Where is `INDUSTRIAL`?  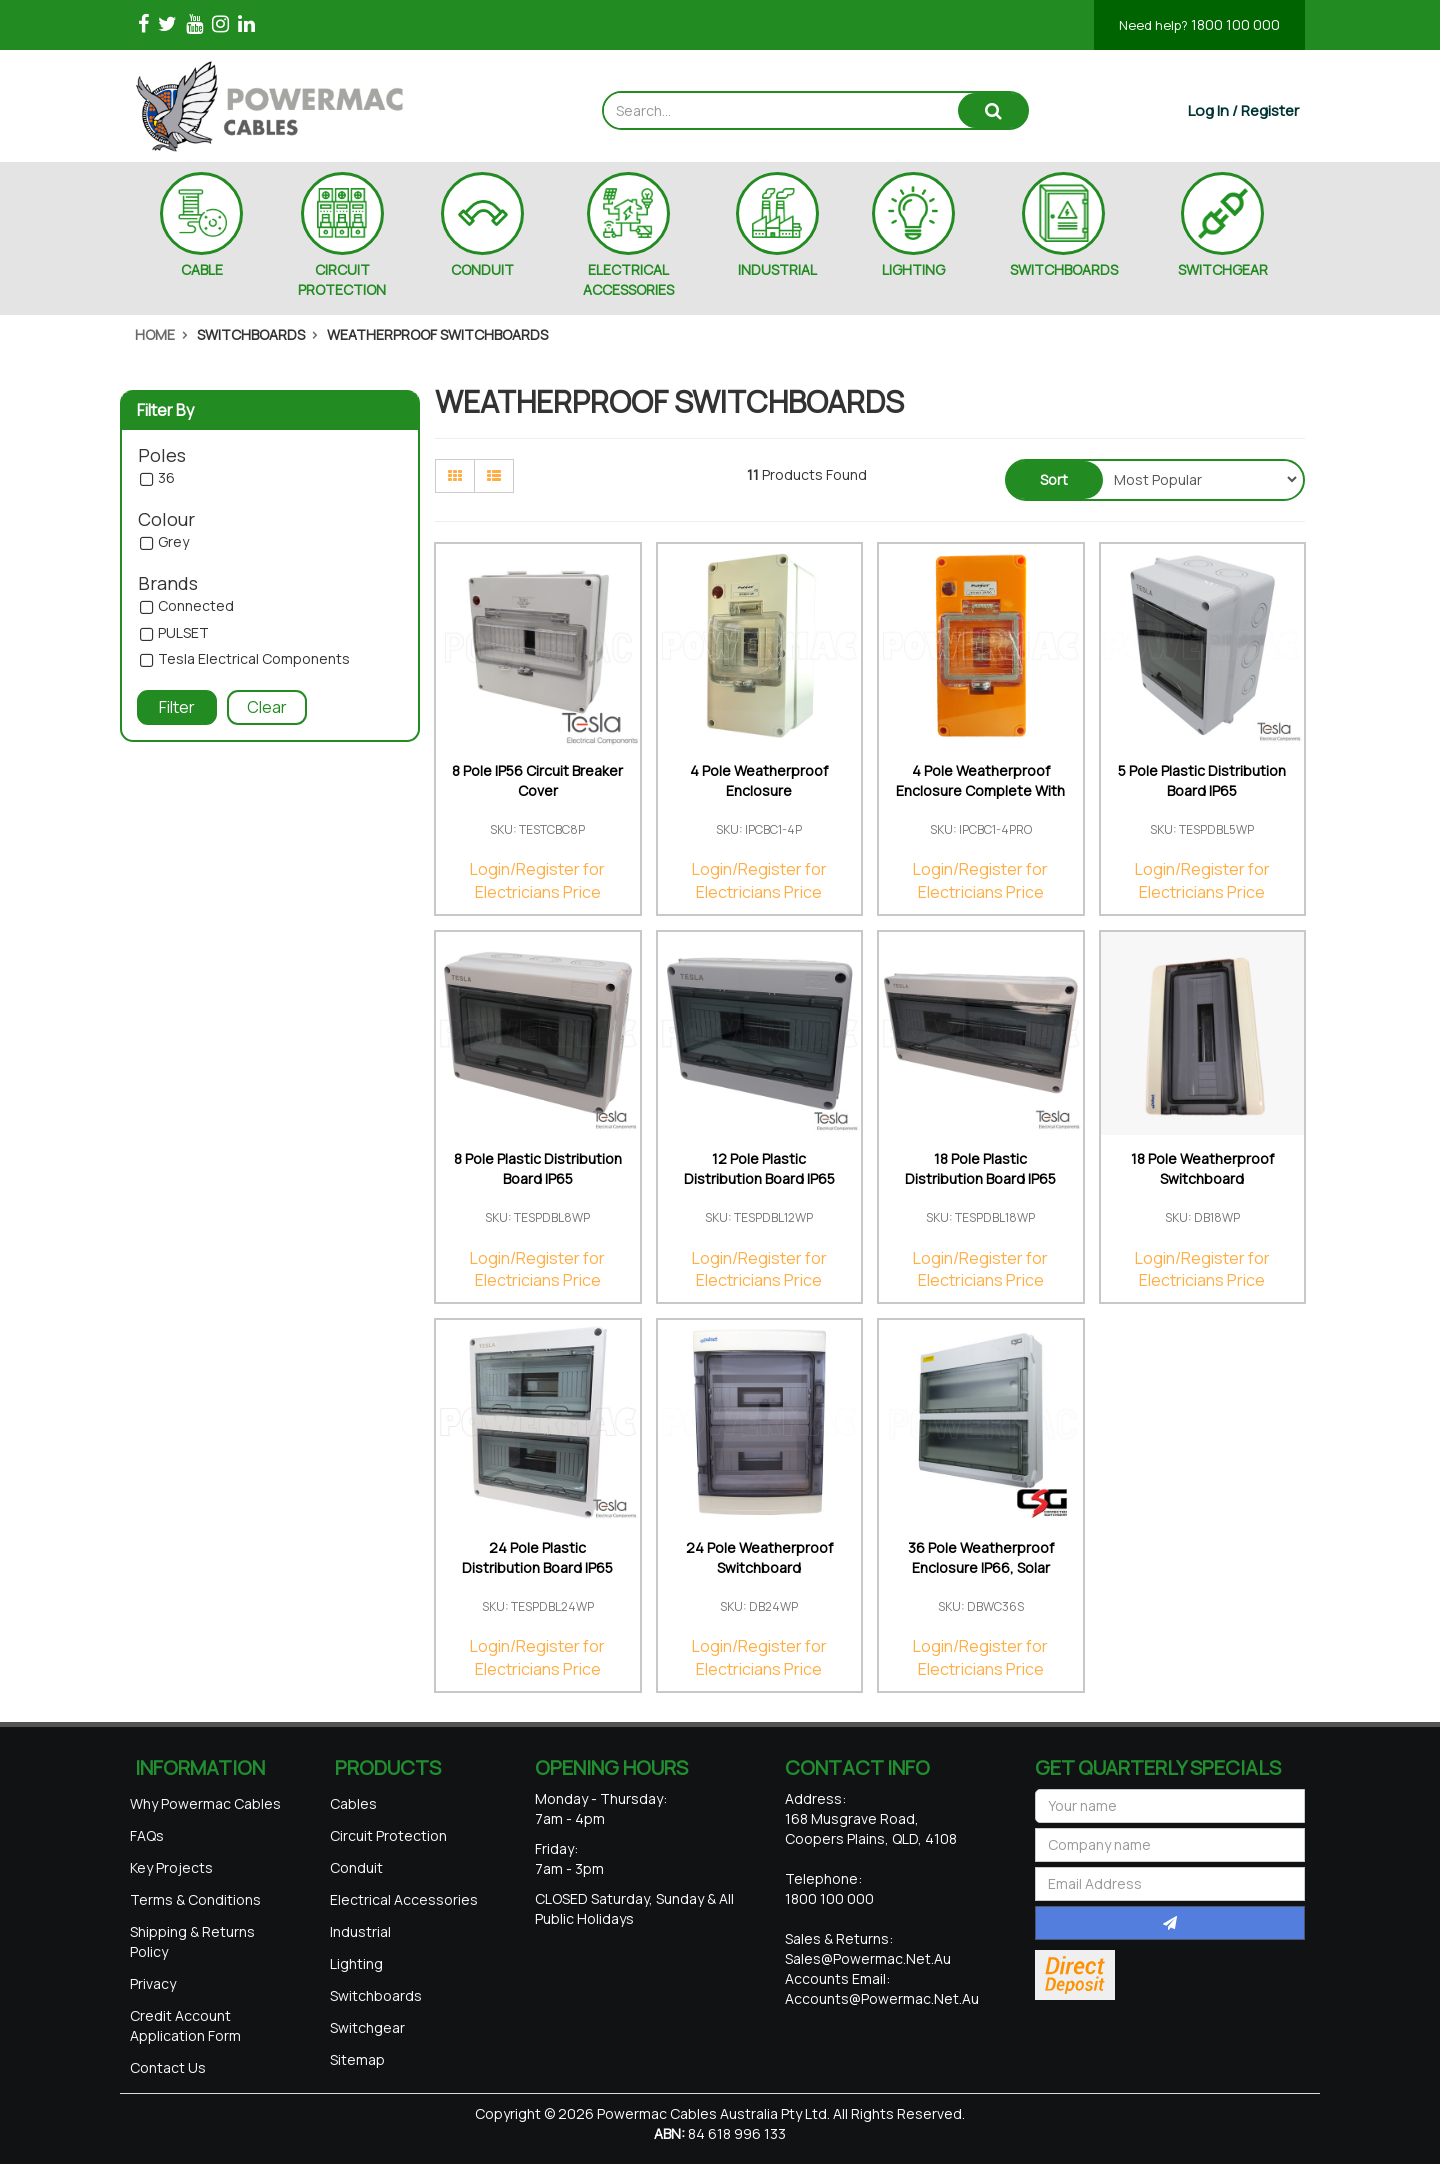
INDUSTRIAL is located at coordinates (777, 269).